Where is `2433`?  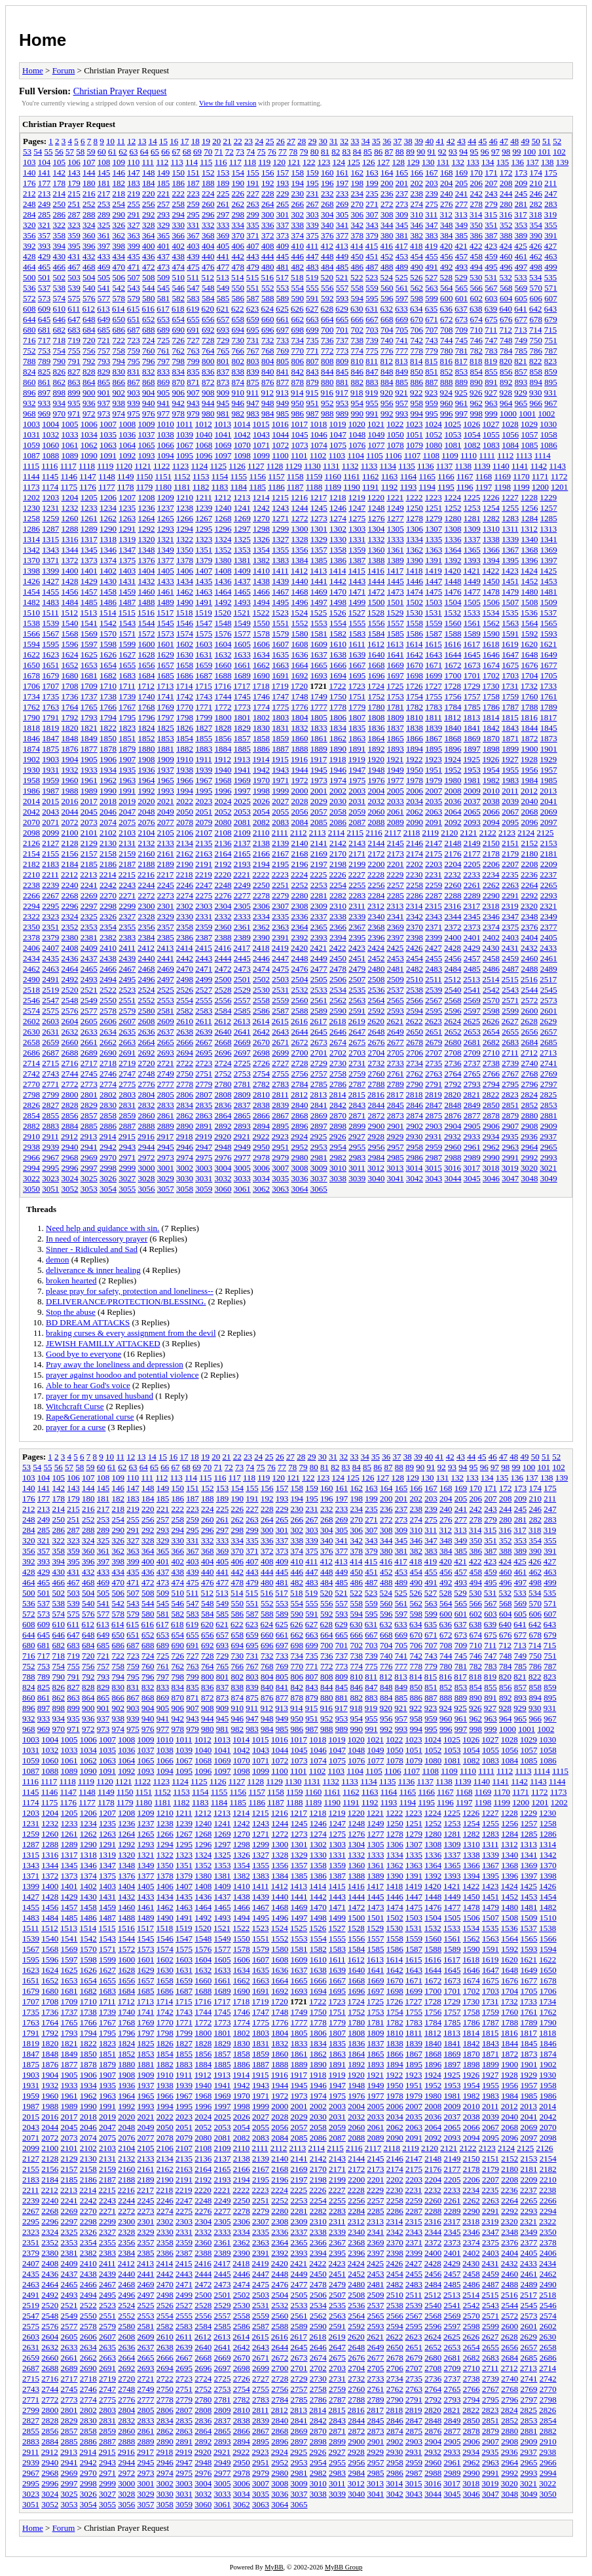
2433 is located at coordinates (548, 948).